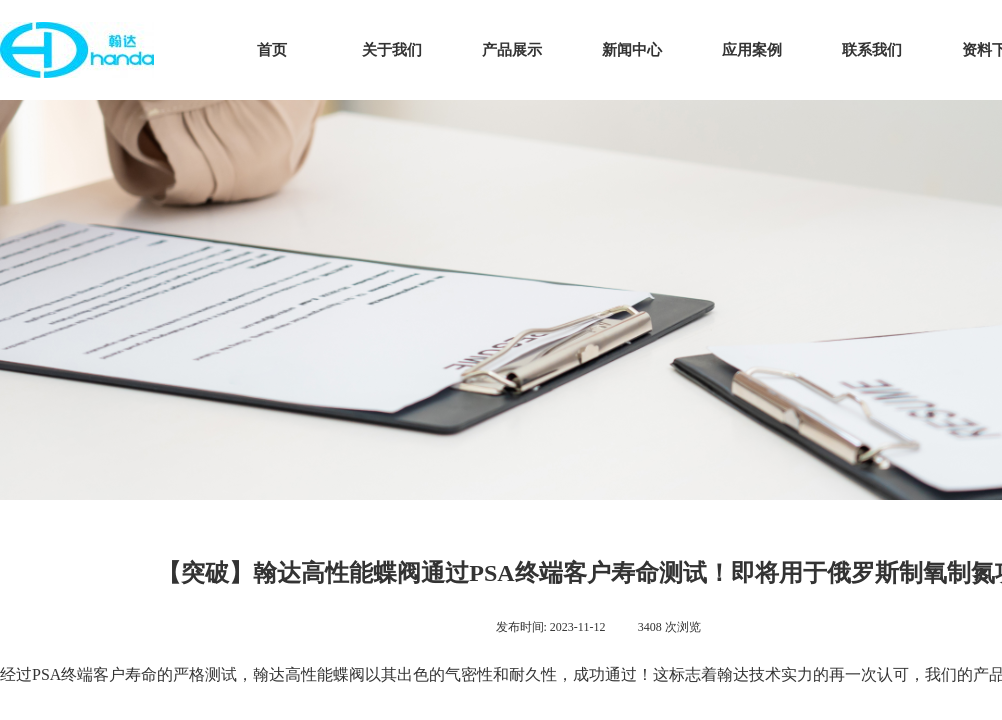 The width and height of the screenshot is (1002, 720). What do you see at coordinates (272, 49) in the screenshot?
I see `首页` at bounding box center [272, 49].